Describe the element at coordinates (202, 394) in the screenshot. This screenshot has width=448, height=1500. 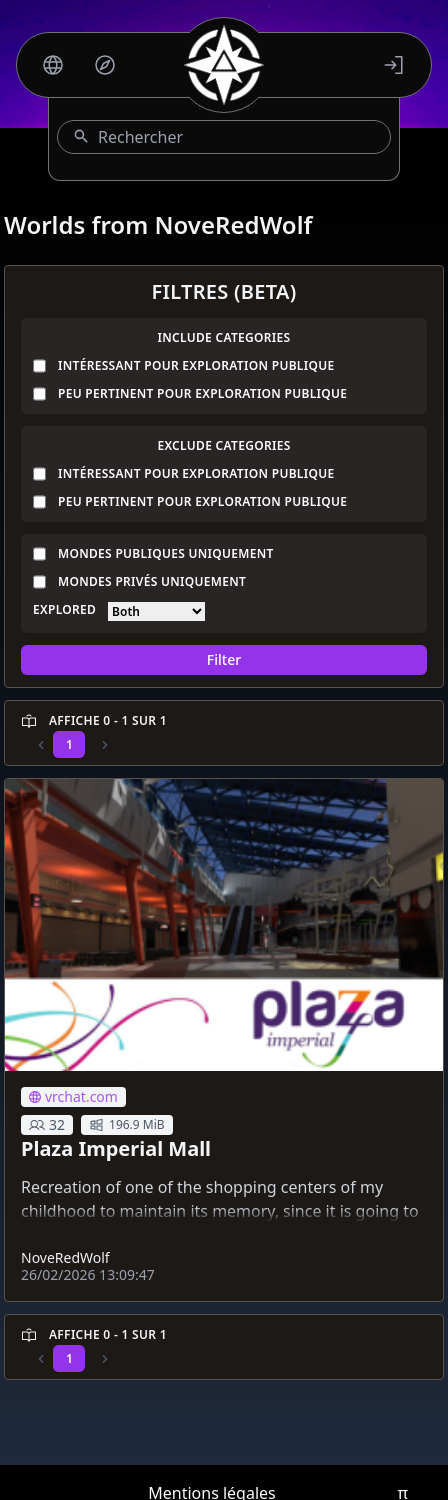
I see `Peu pertinent pour exploration publique` at that location.